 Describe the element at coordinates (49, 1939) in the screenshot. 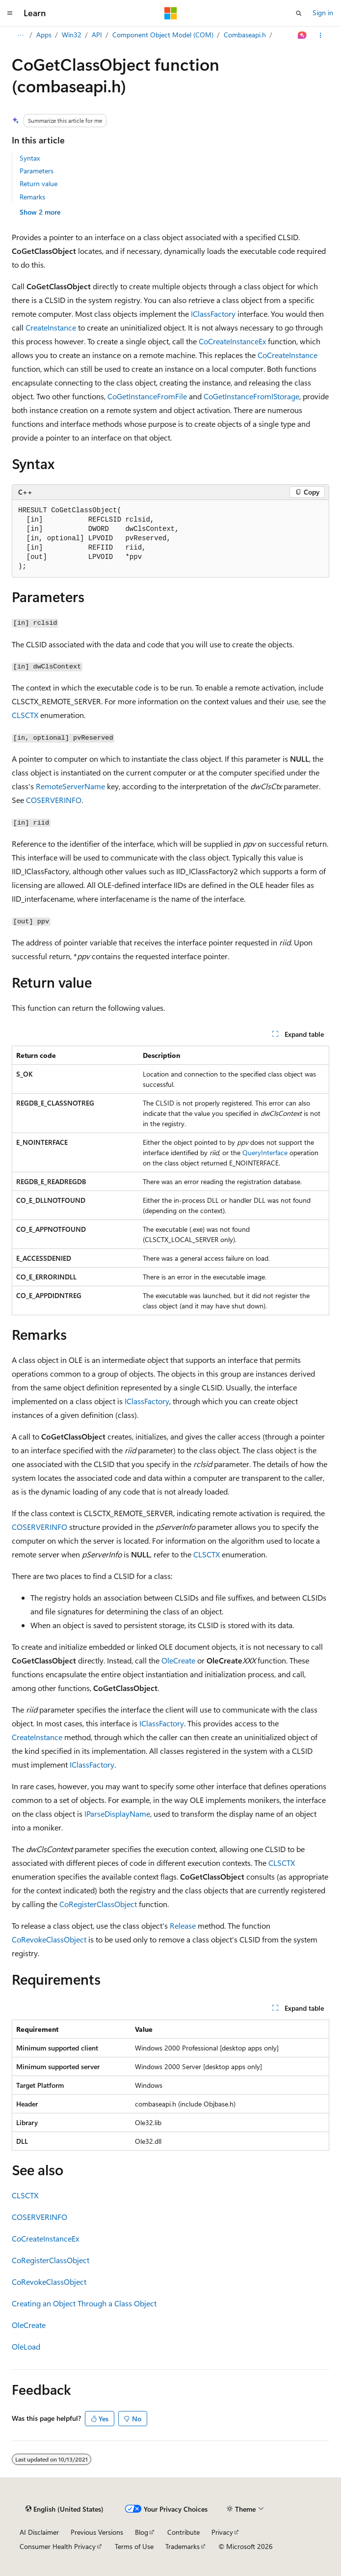

I see `CoRevokeClassObject` at that location.